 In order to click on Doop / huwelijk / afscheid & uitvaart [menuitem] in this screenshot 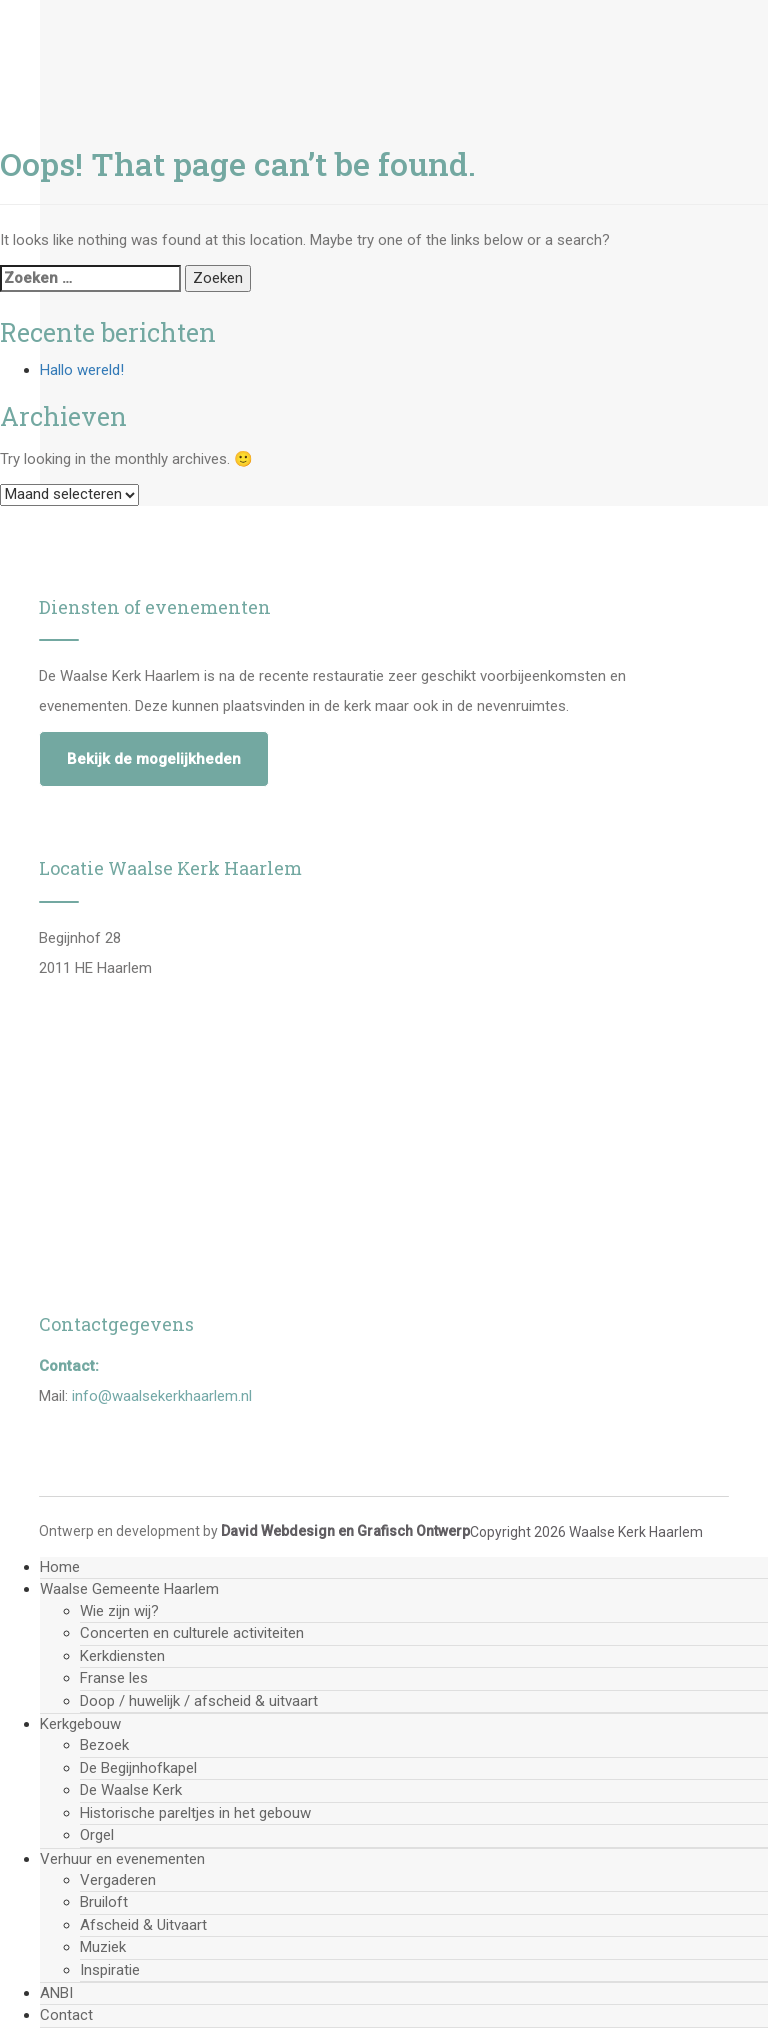, I will do `click(199, 1701)`.